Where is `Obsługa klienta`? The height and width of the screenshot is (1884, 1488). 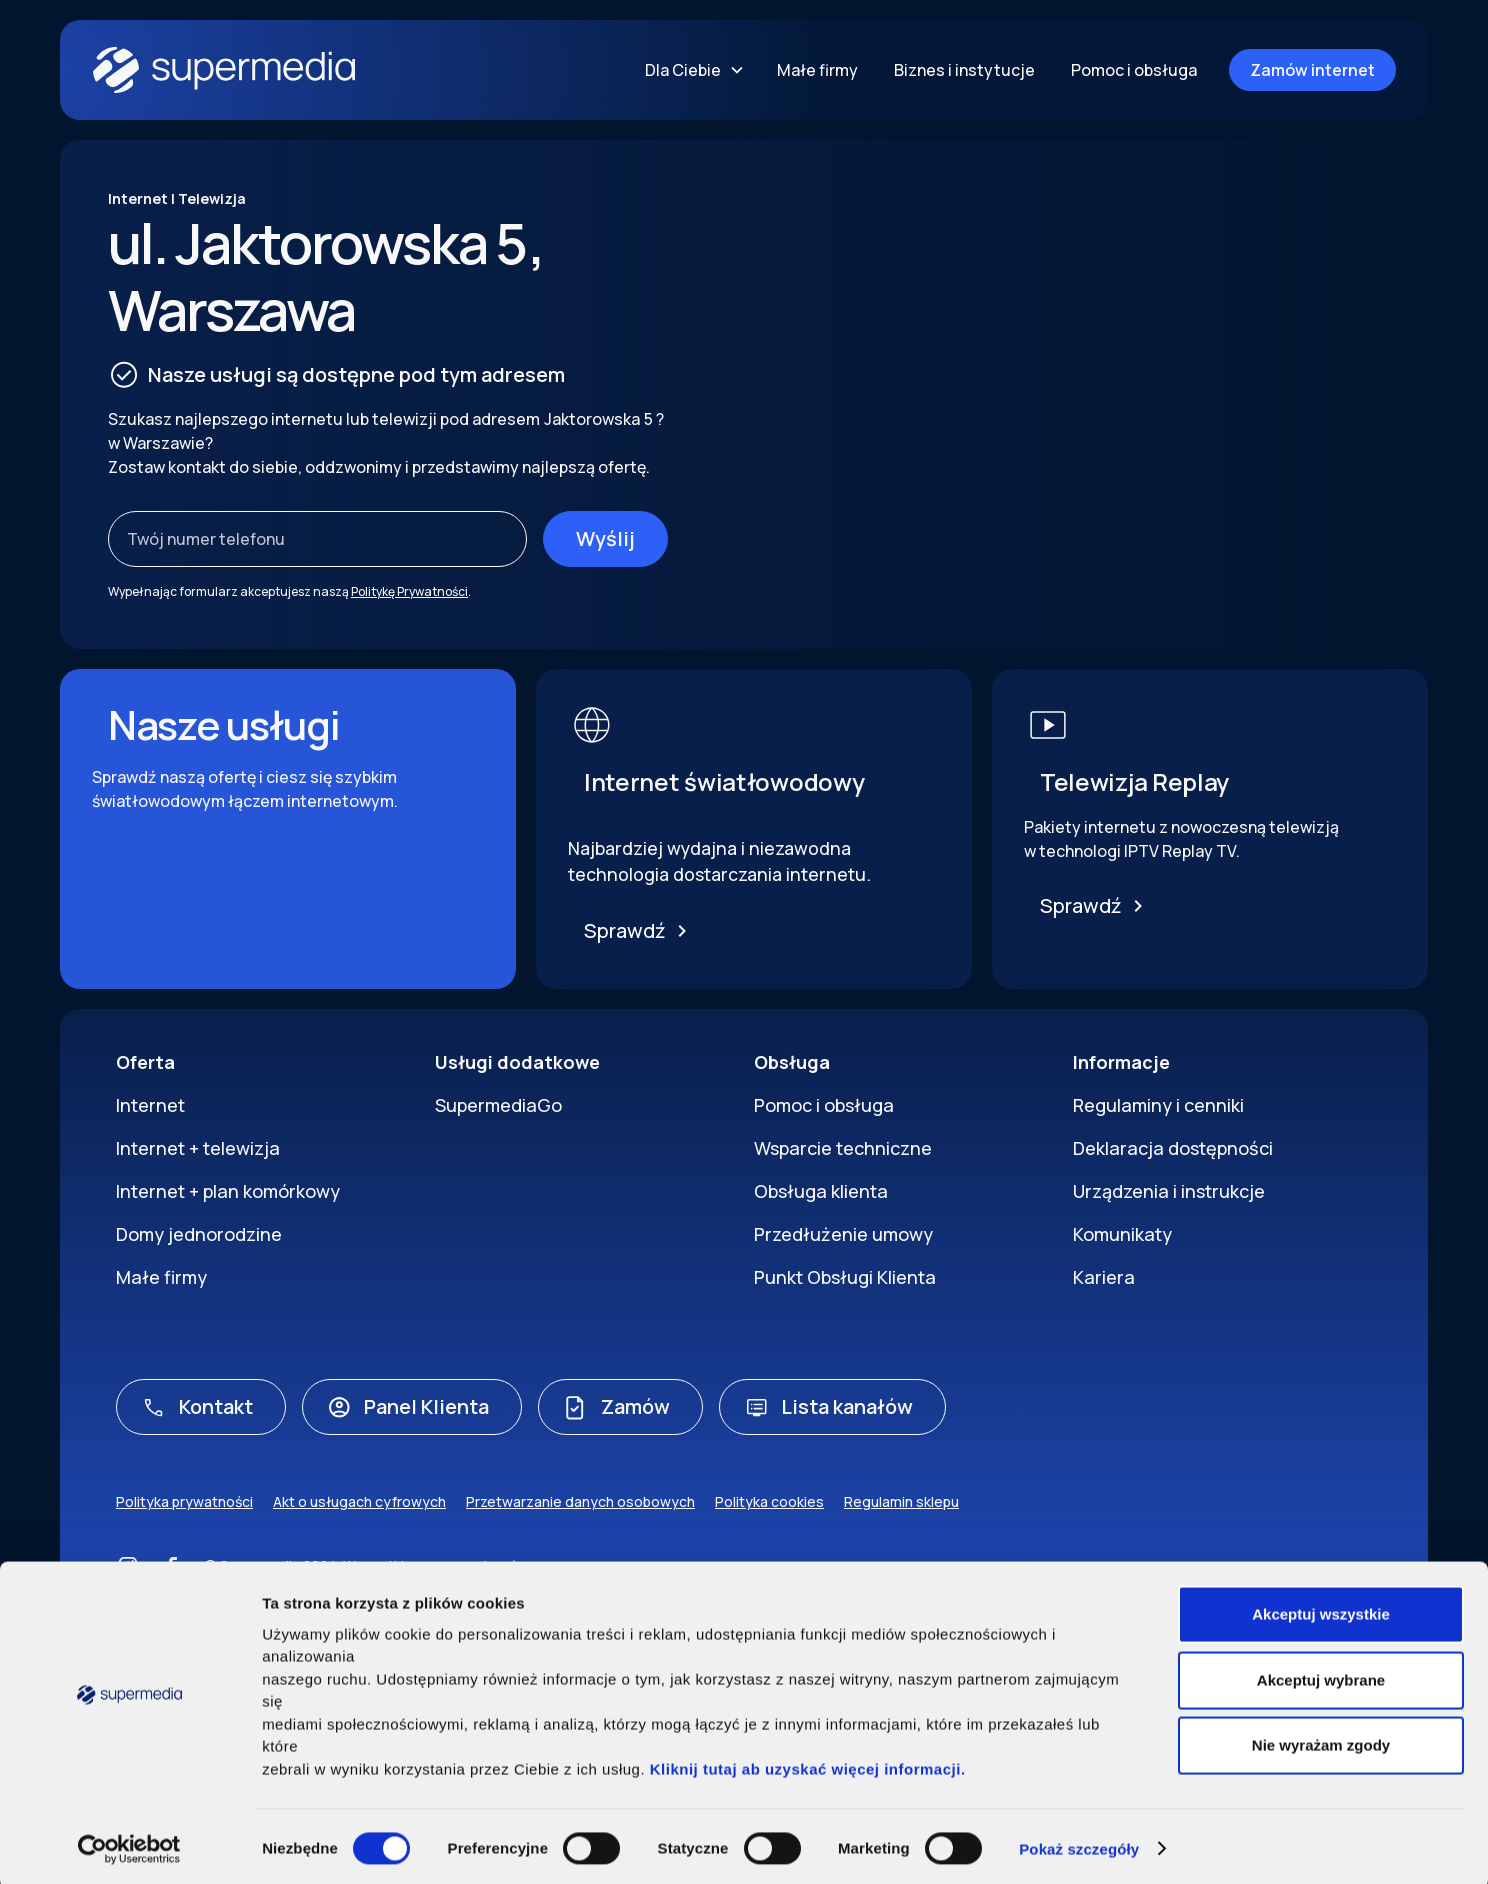 Obsługa klienta is located at coordinates (821, 1191).